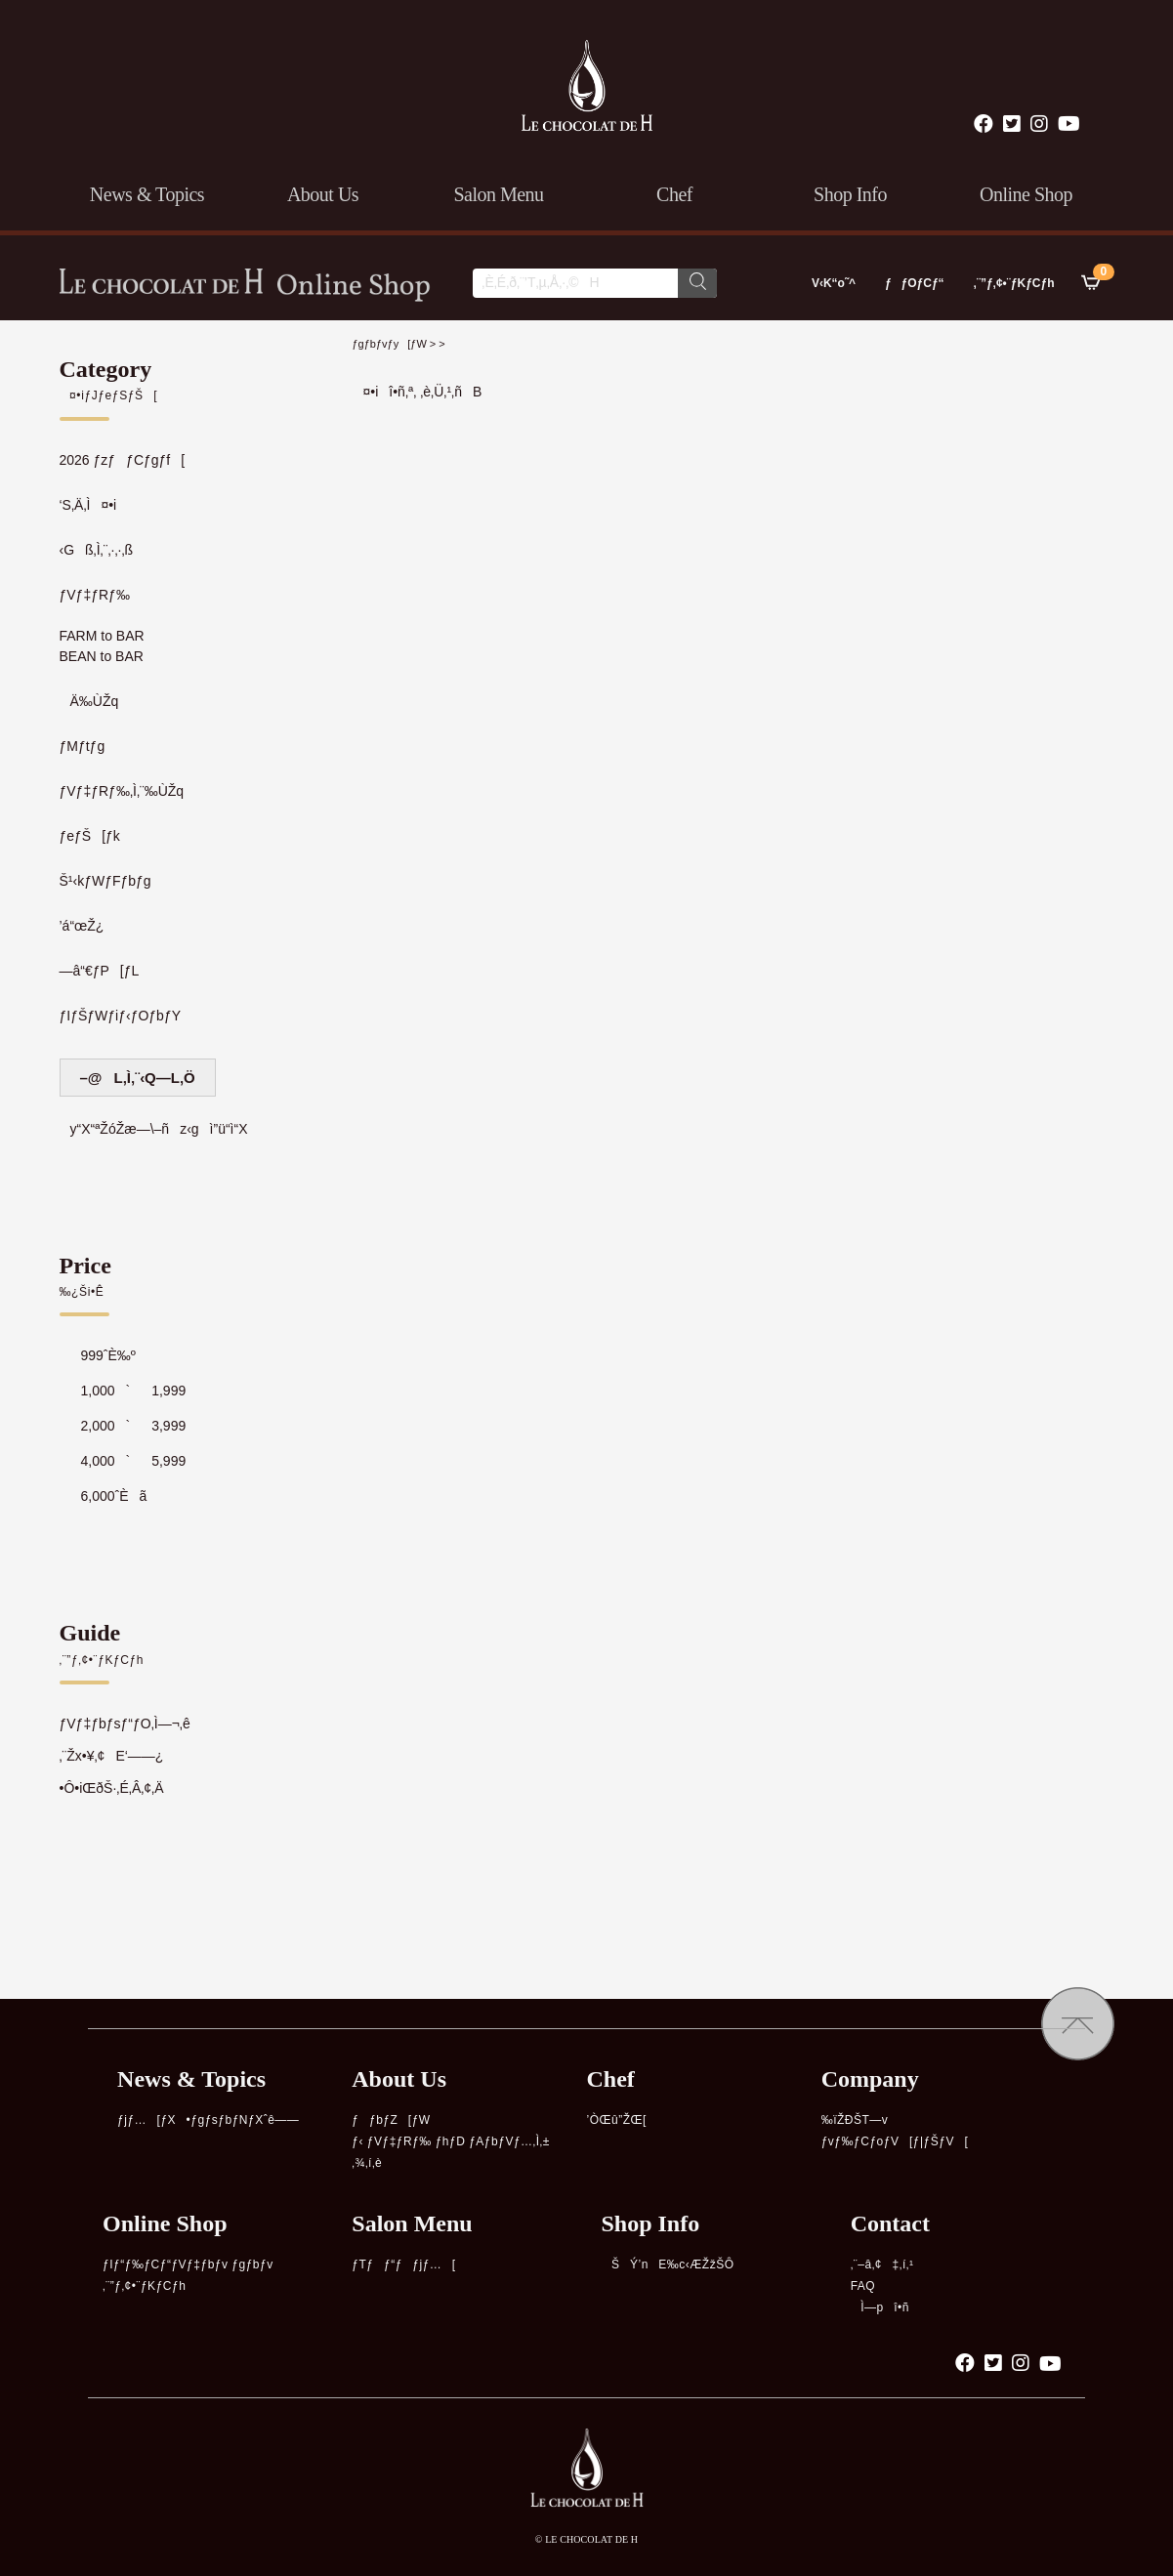 The image size is (1173, 2576). What do you see at coordinates (667, 2264) in the screenshot?
I see `ŠÝ’nE‰c‹ÆŽžŠÔ` at bounding box center [667, 2264].